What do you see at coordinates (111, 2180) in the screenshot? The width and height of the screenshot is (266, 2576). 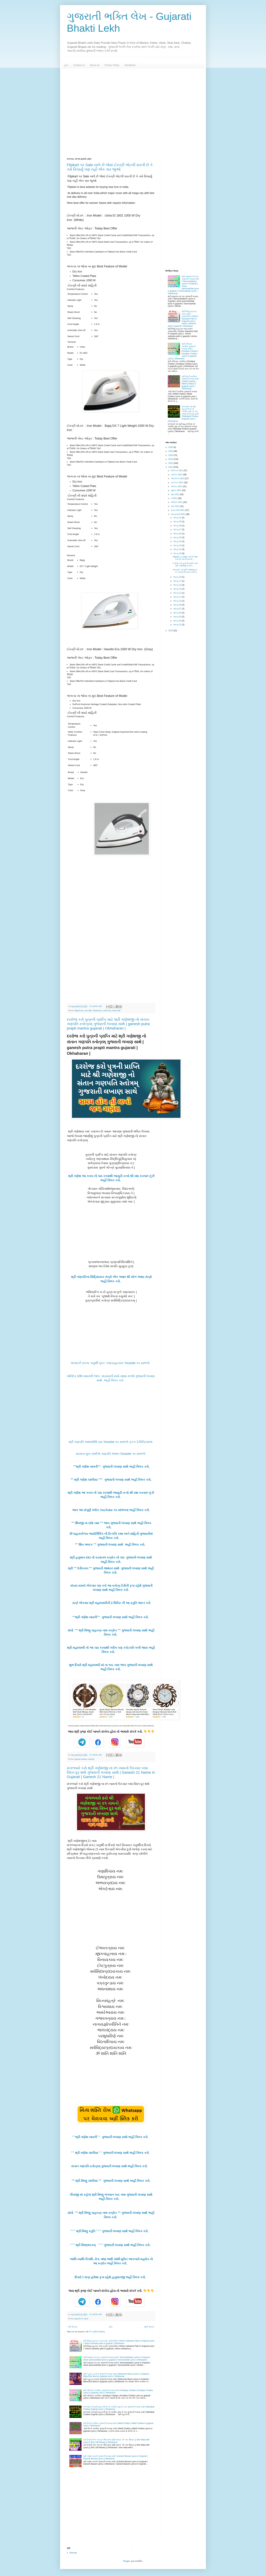 I see `"" શ્રી વિષ્ણુ ચાલીસા "" ગુજરાતી લખાણ સાથે અહી ક્લિક કરો.` at bounding box center [111, 2180].